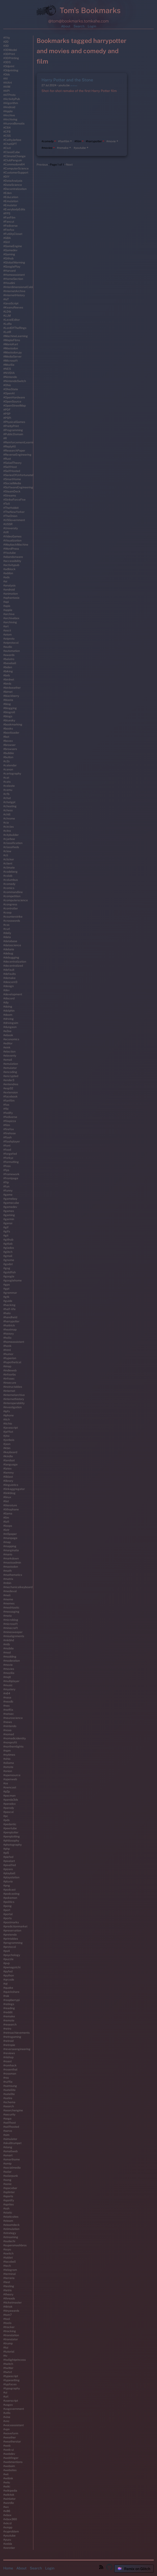 This screenshot has height=2576, width=157. What do you see at coordinates (9, 2045) in the screenshot?
I see `#retropie` at bounding box center [9, 2045].